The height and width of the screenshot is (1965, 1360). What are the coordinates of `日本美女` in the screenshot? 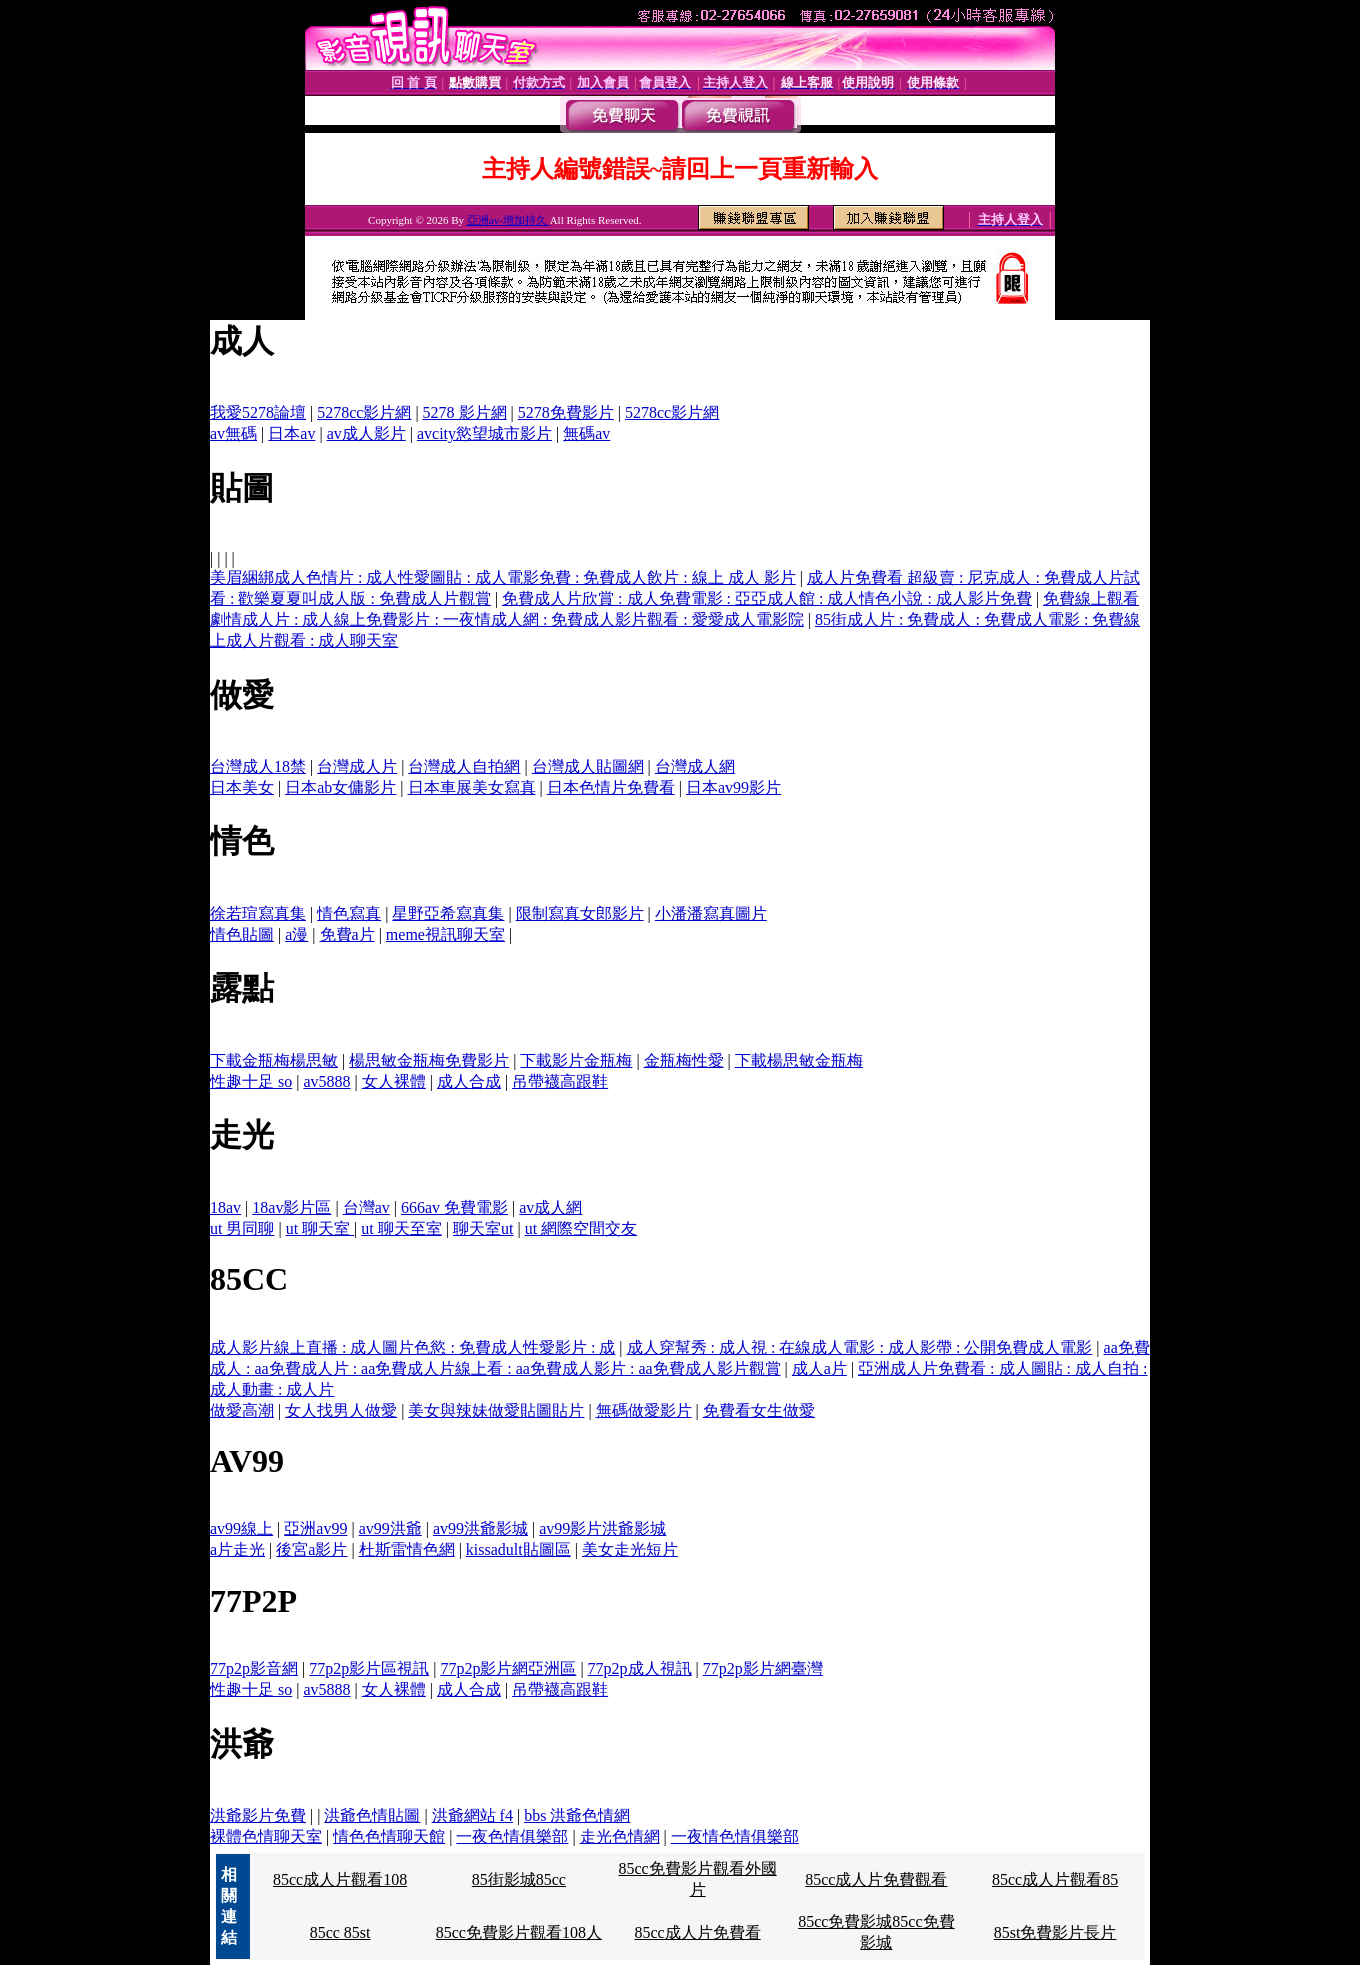 It's located at (242, 787).